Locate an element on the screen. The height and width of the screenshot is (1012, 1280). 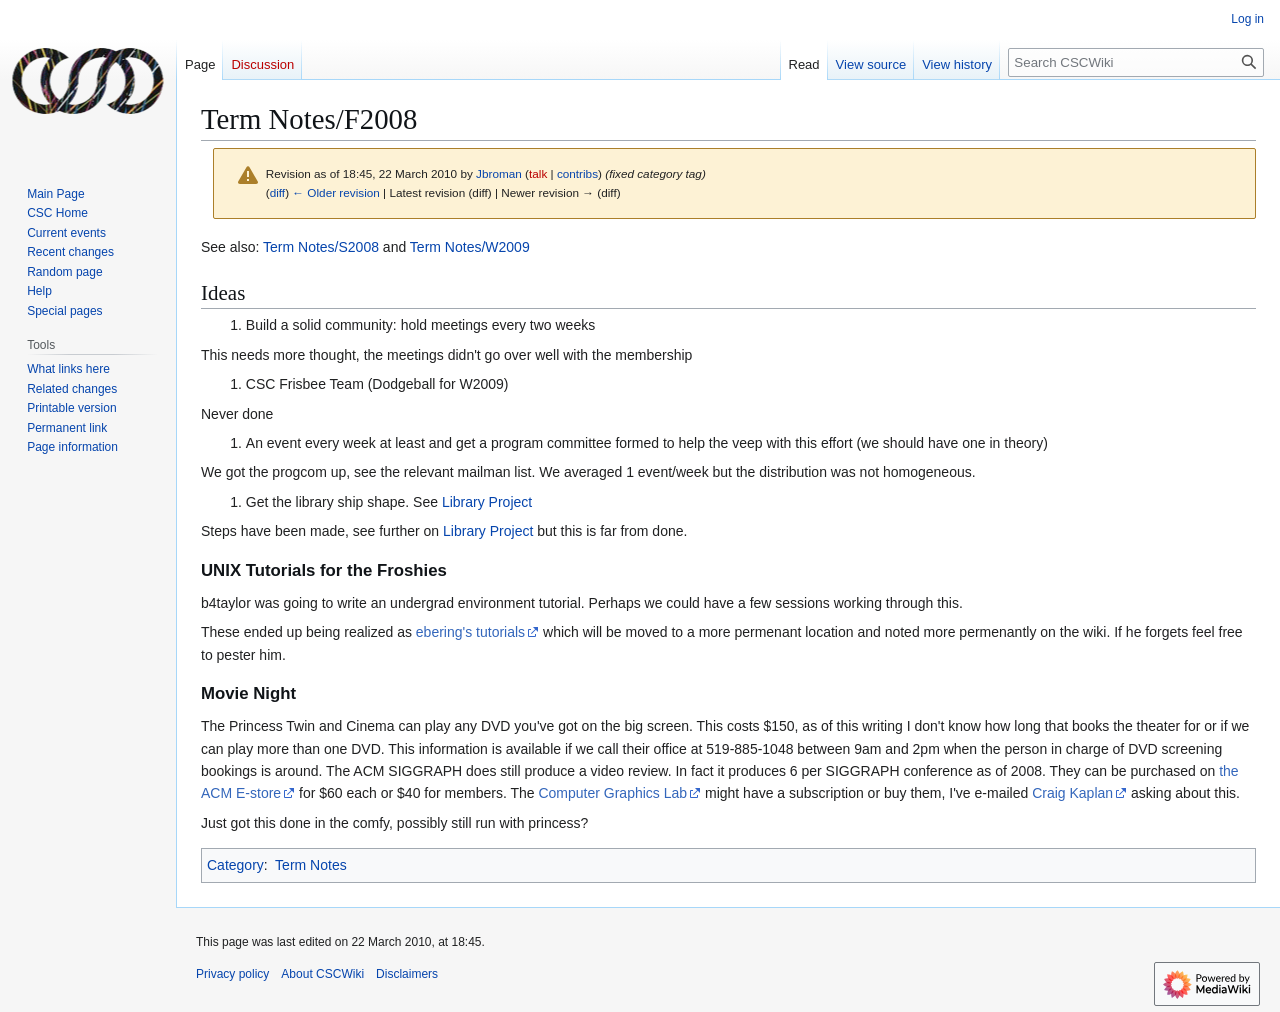
Category is located at coordinates (235, 865).